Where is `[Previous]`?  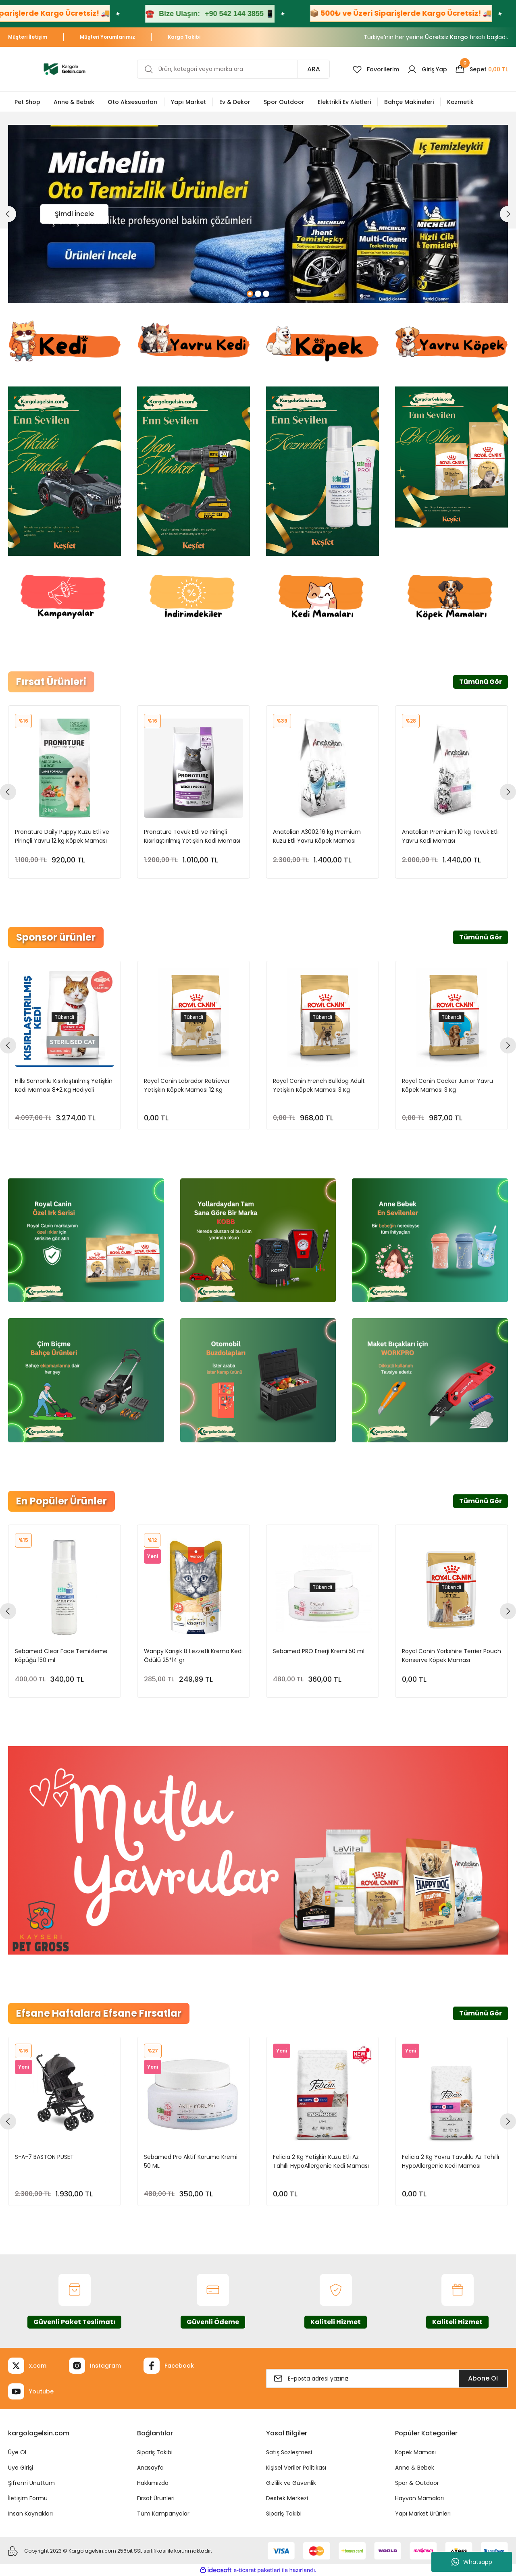
[Previous] is located at coordinates (8, 214).